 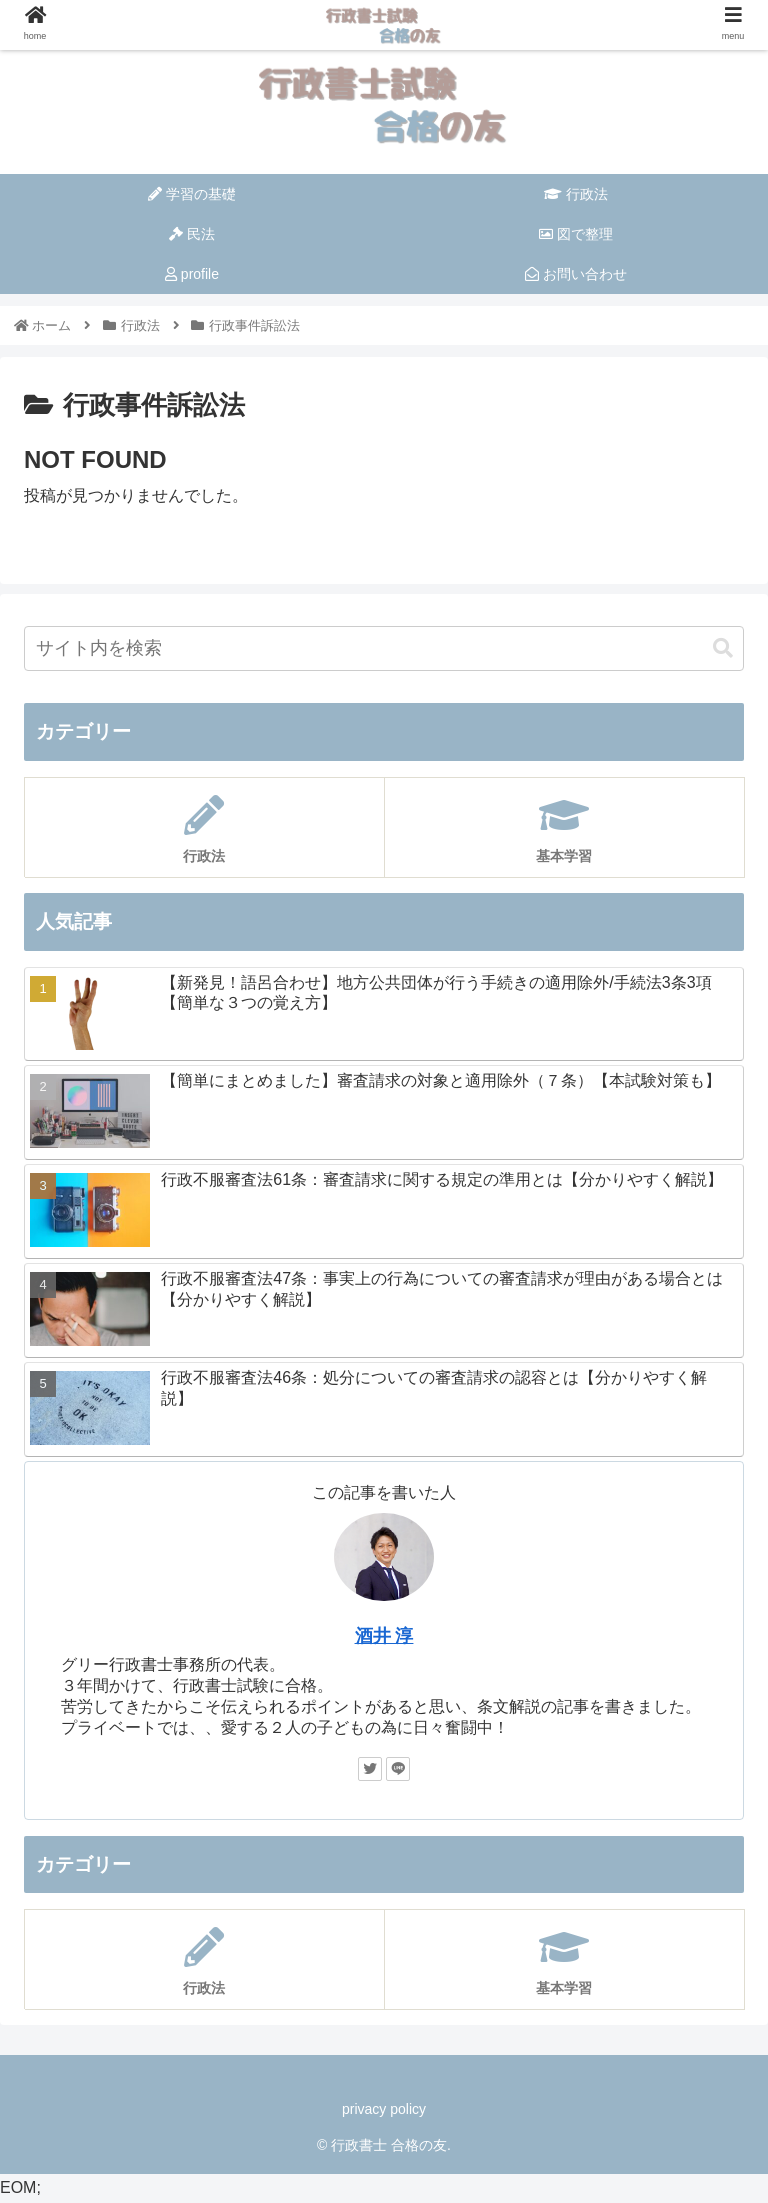 I want to click on [input], so click(x=384, y=648).